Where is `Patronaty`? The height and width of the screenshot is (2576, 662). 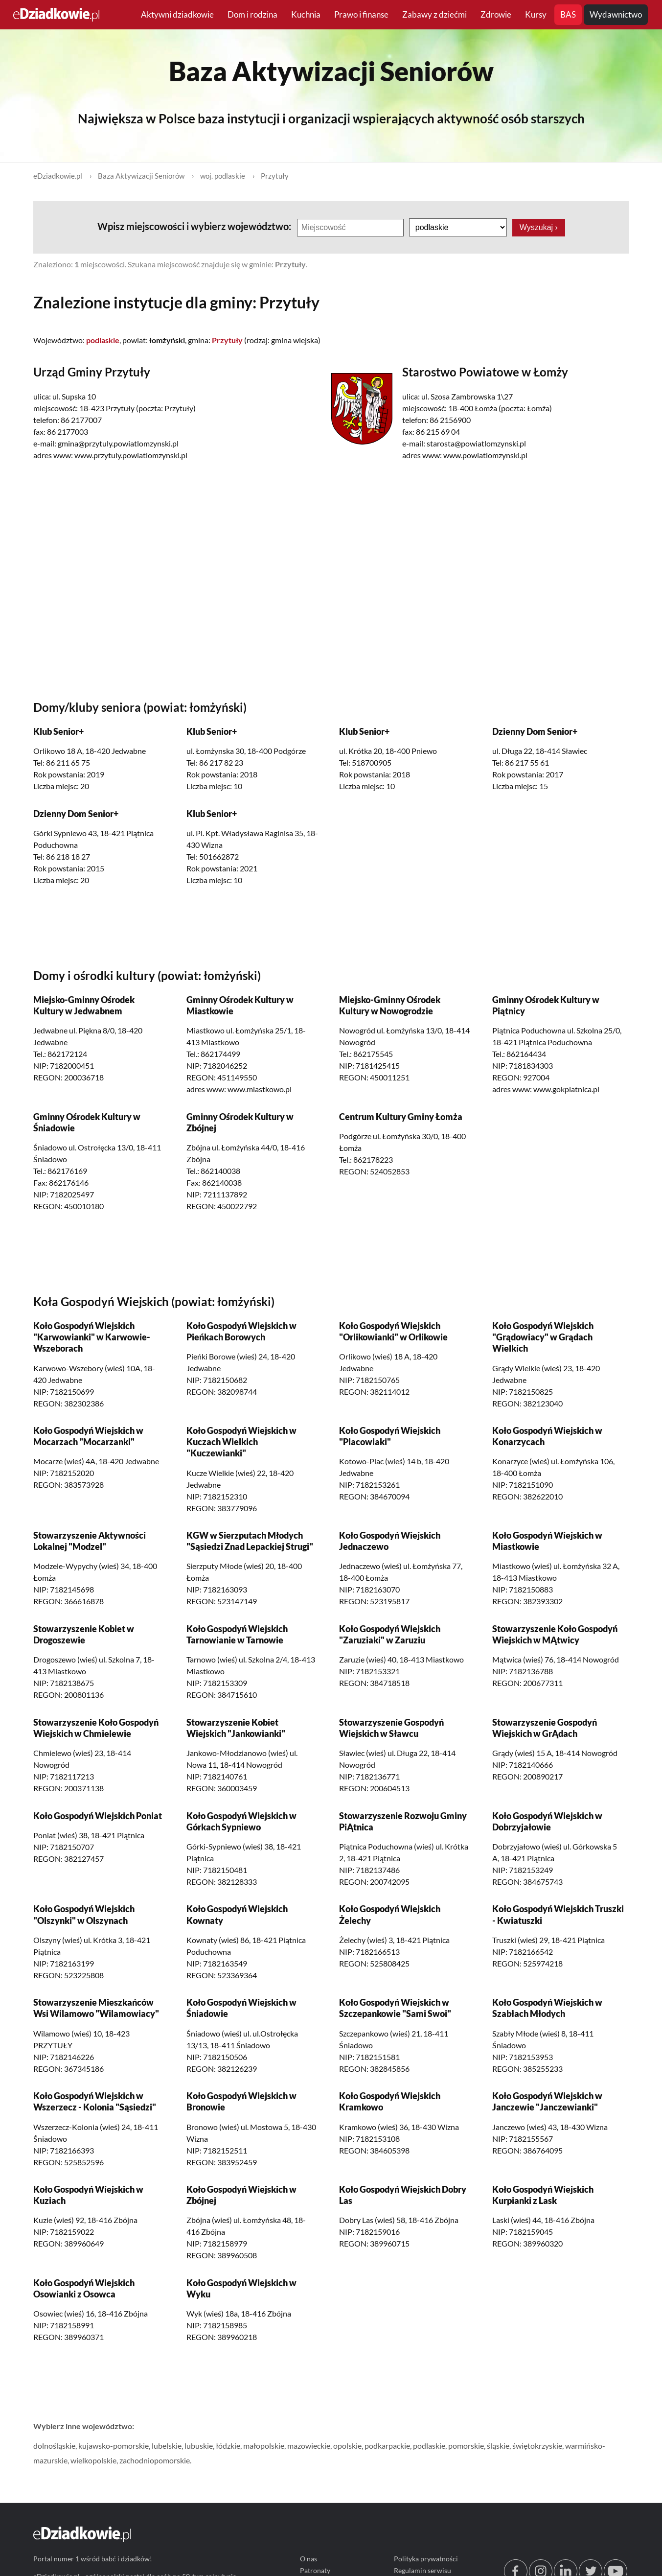
Patronaty is located at coordinates (314, 2570).